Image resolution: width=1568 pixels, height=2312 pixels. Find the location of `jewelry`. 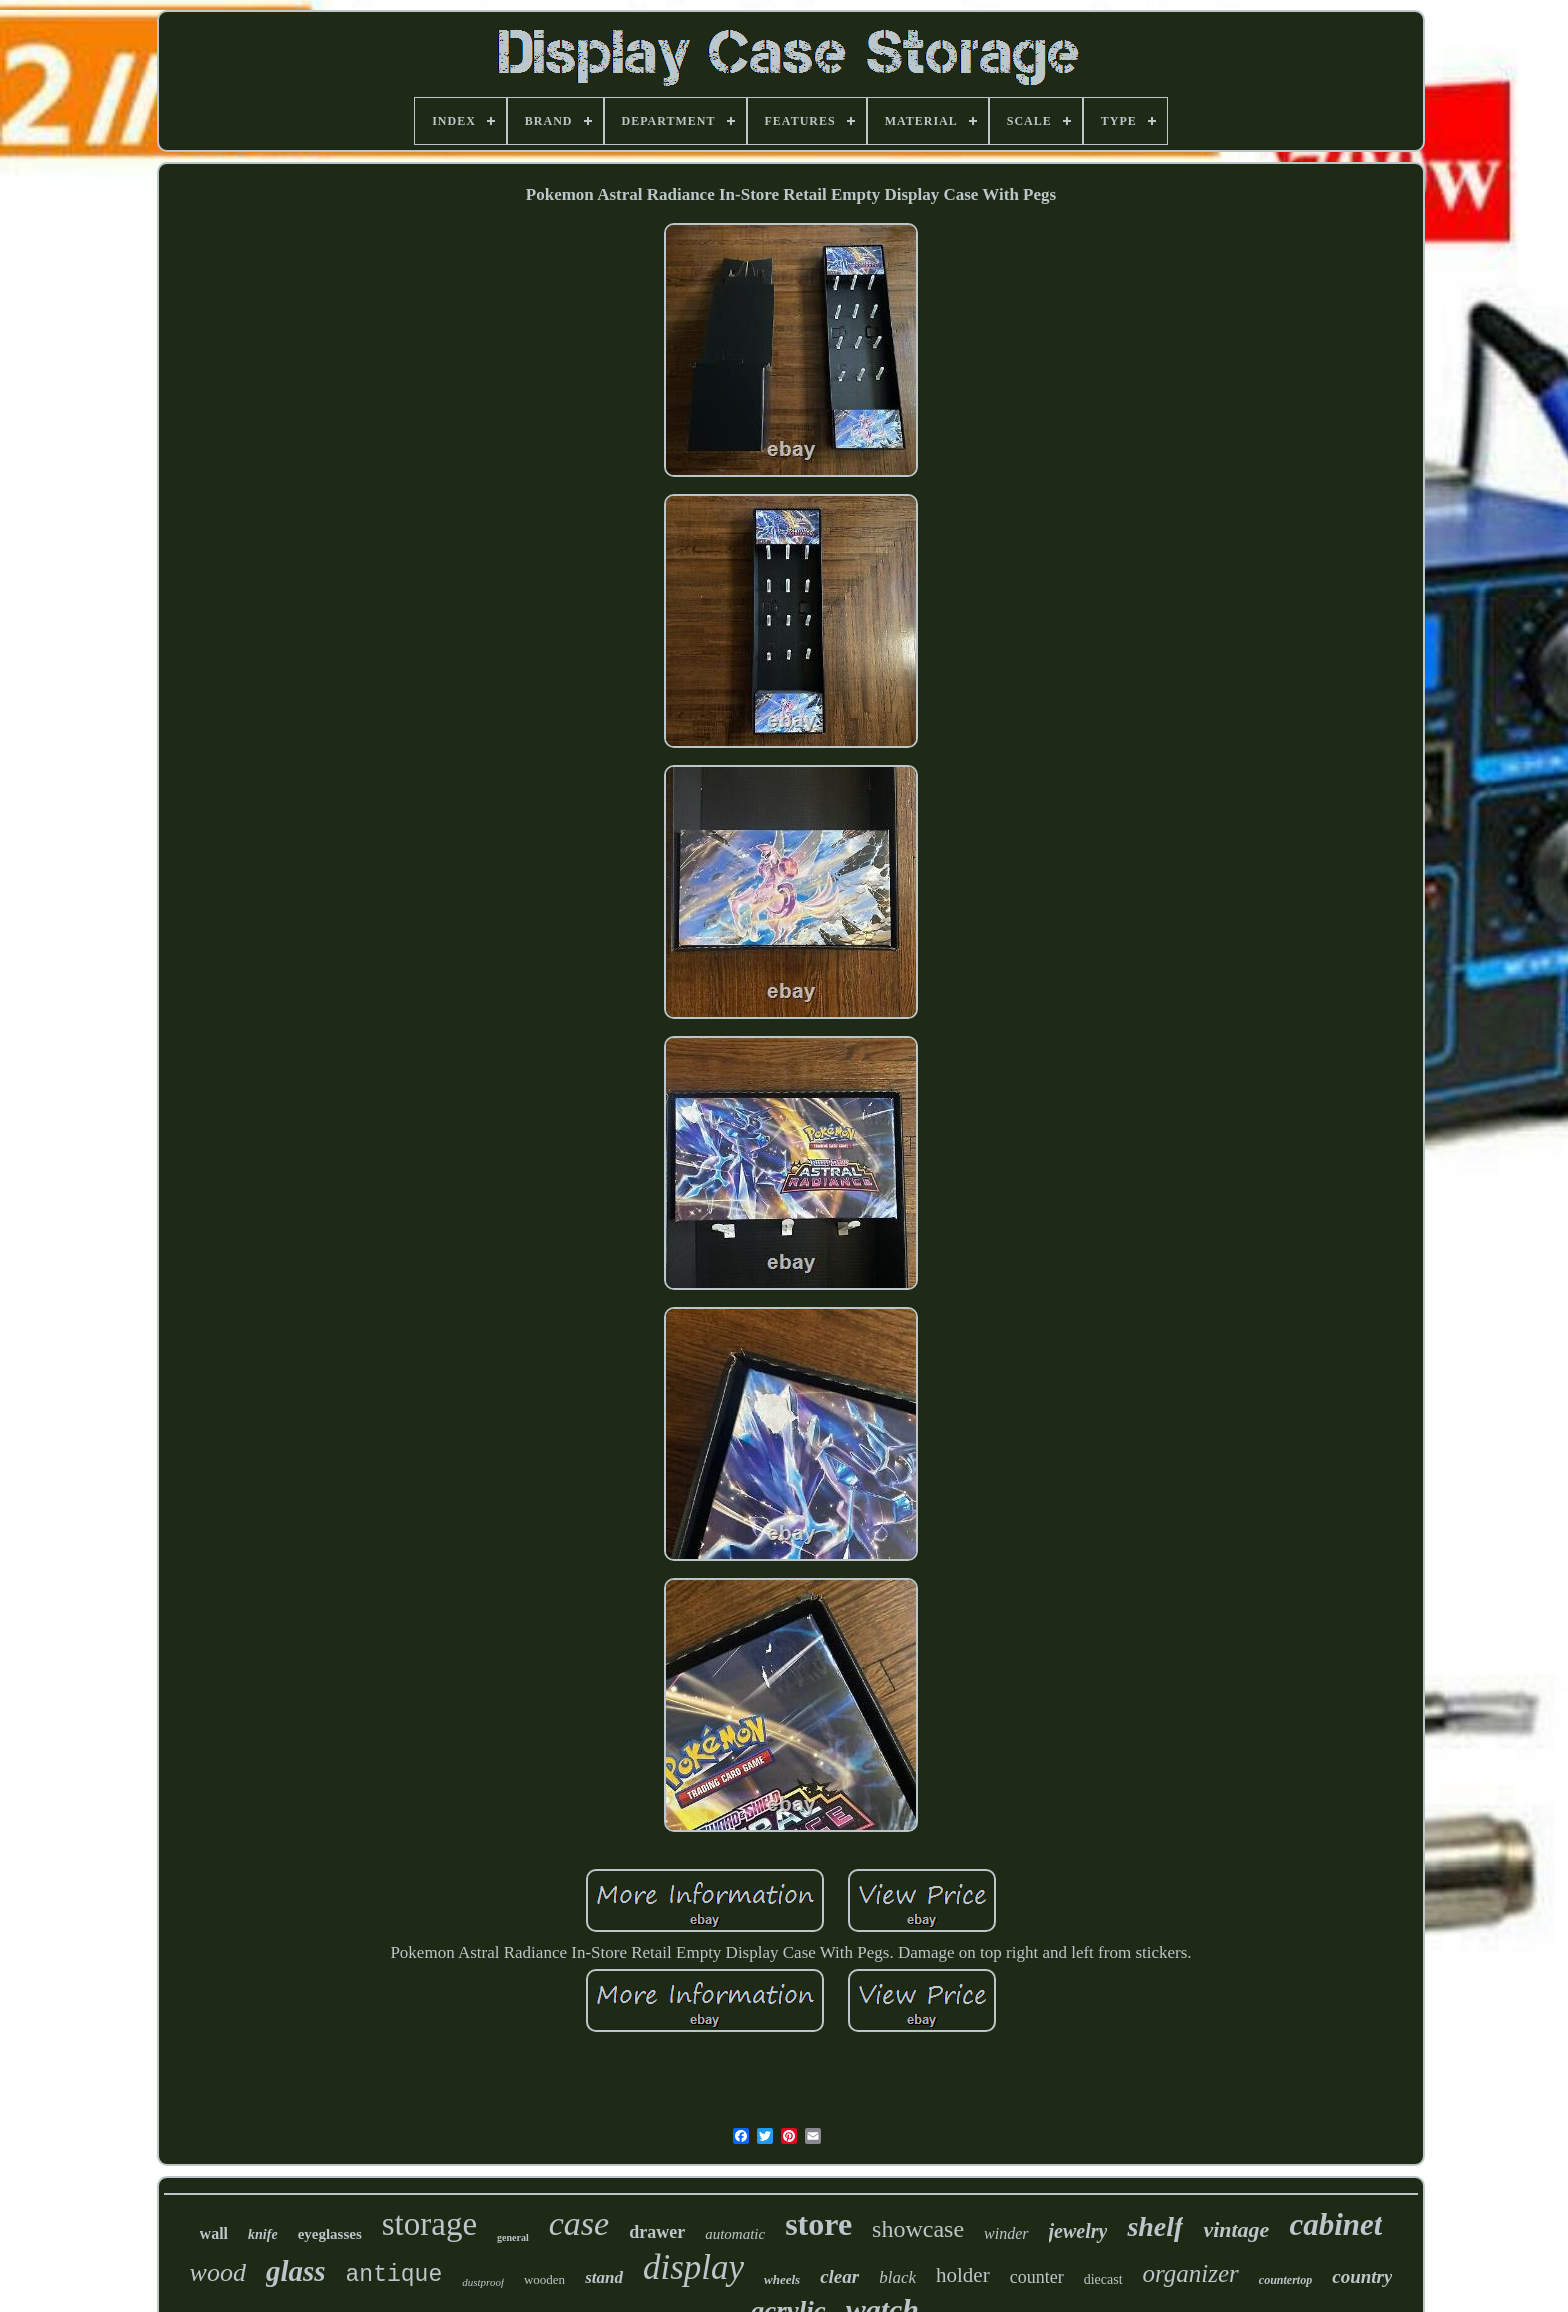

jewelry is located at coordinates (1078, 2231).